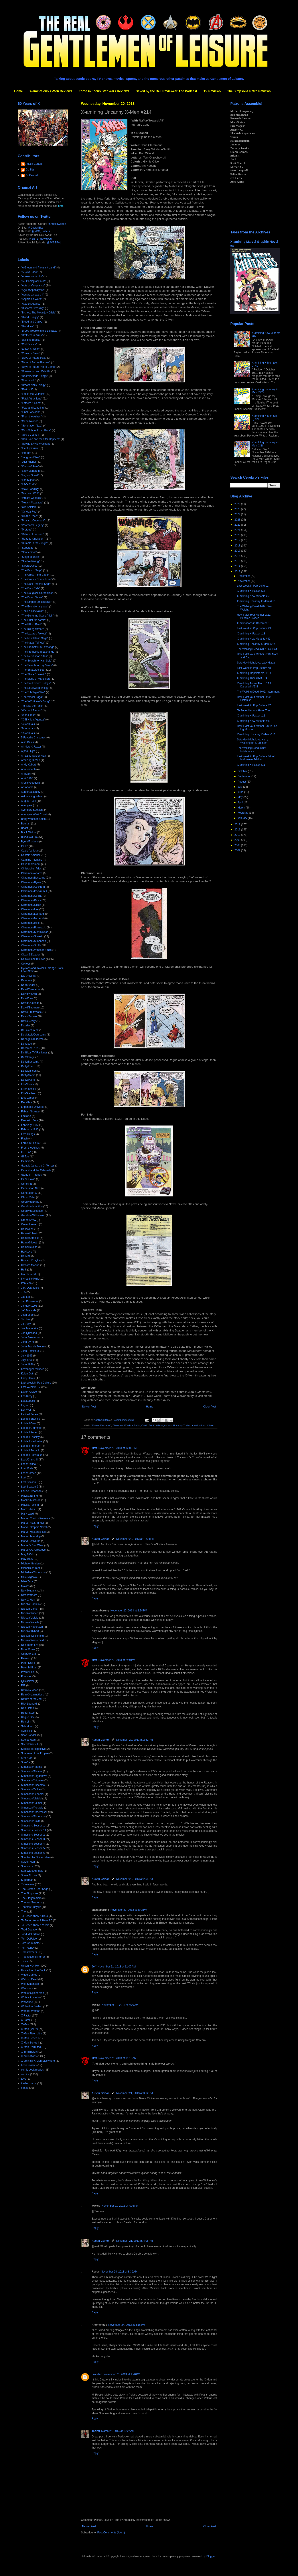 Image resolution: width=298 pixels, height=2576 pixels. Describe the element at coordinates (209, 1406) in the screenshot. I see `Older Post` at that location.